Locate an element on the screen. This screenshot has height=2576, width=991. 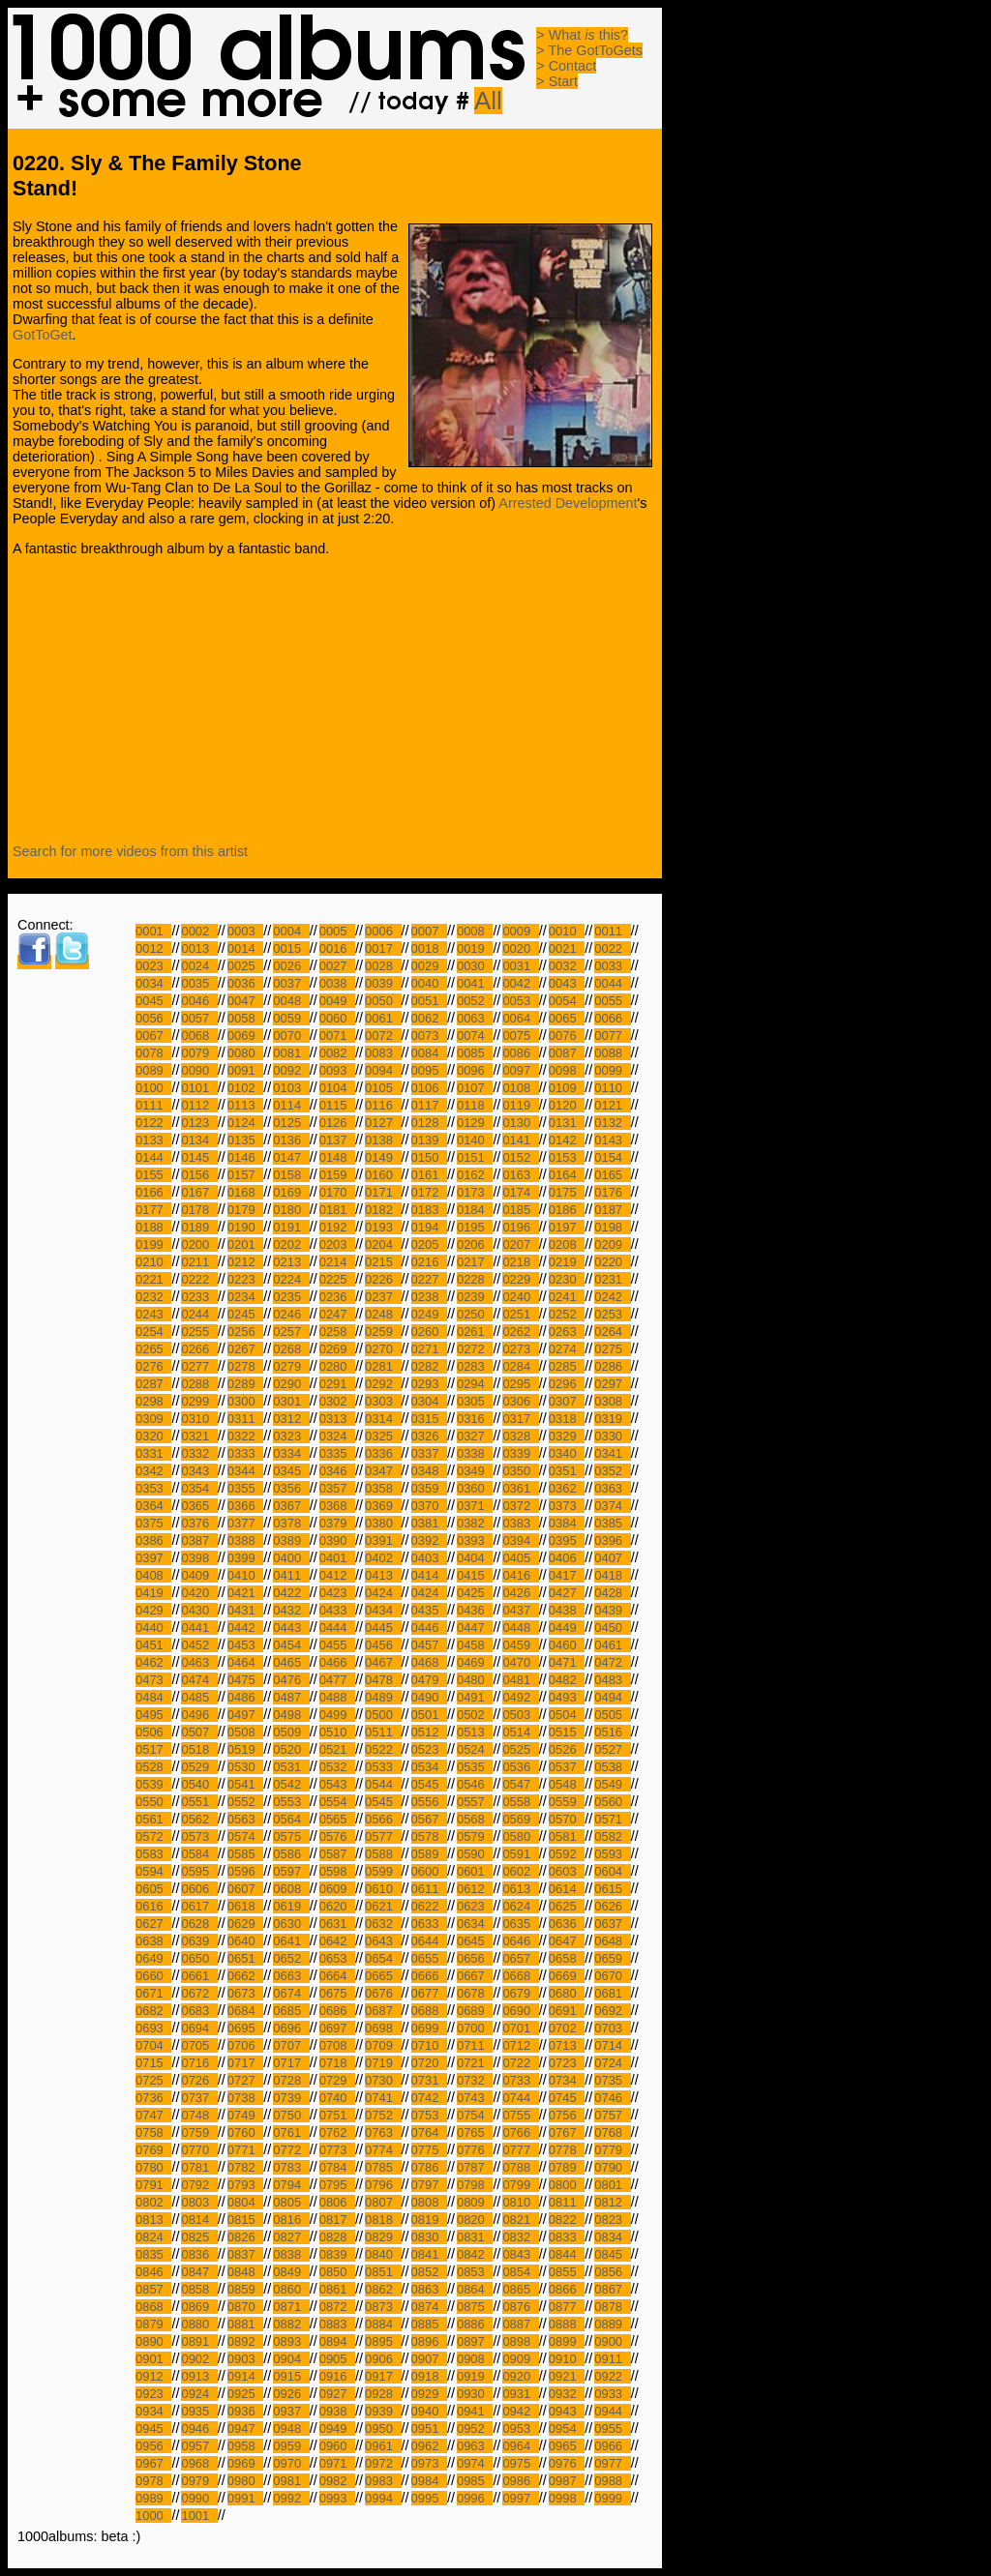
0033 is located at coordinates (612, 966).